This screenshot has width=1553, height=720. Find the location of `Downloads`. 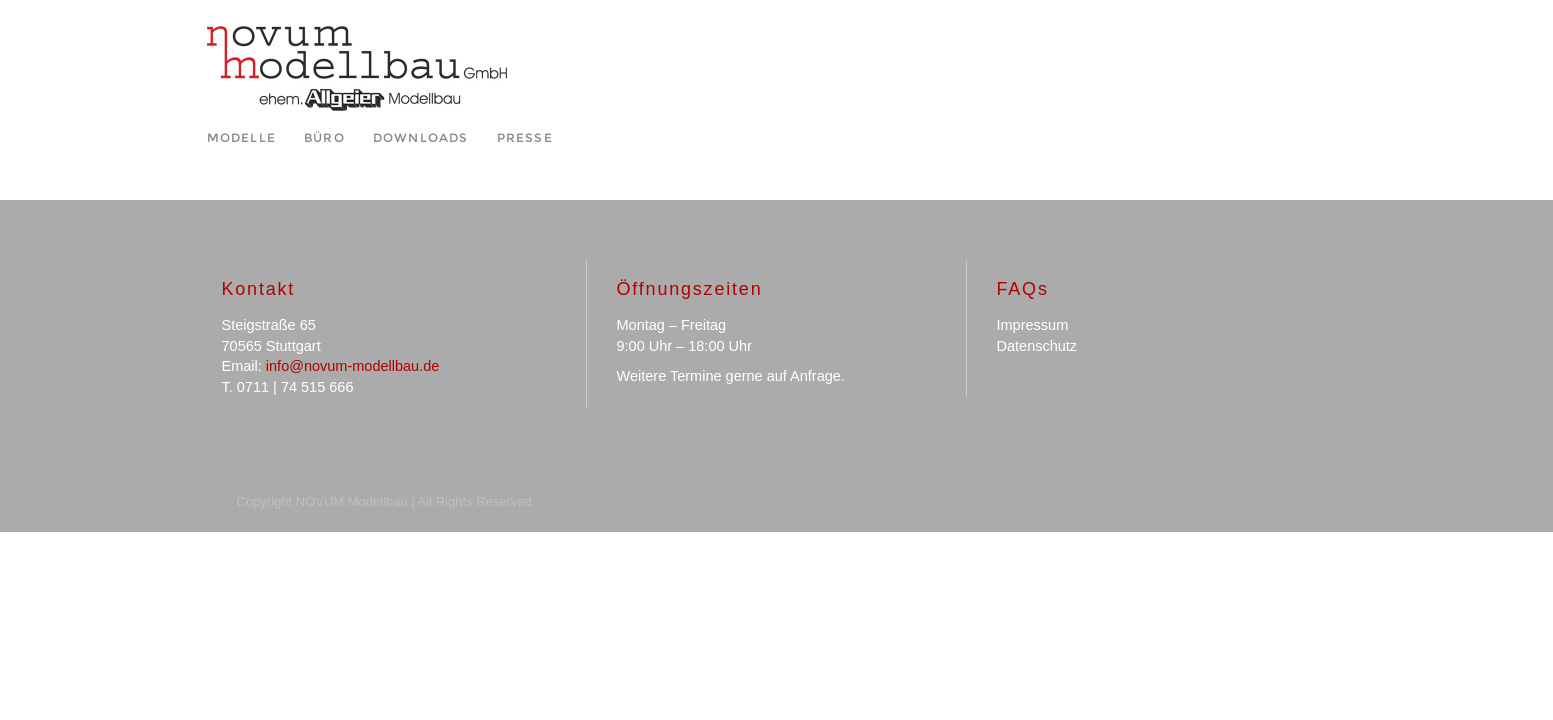

Downloads is located at coordinates (421, 137).